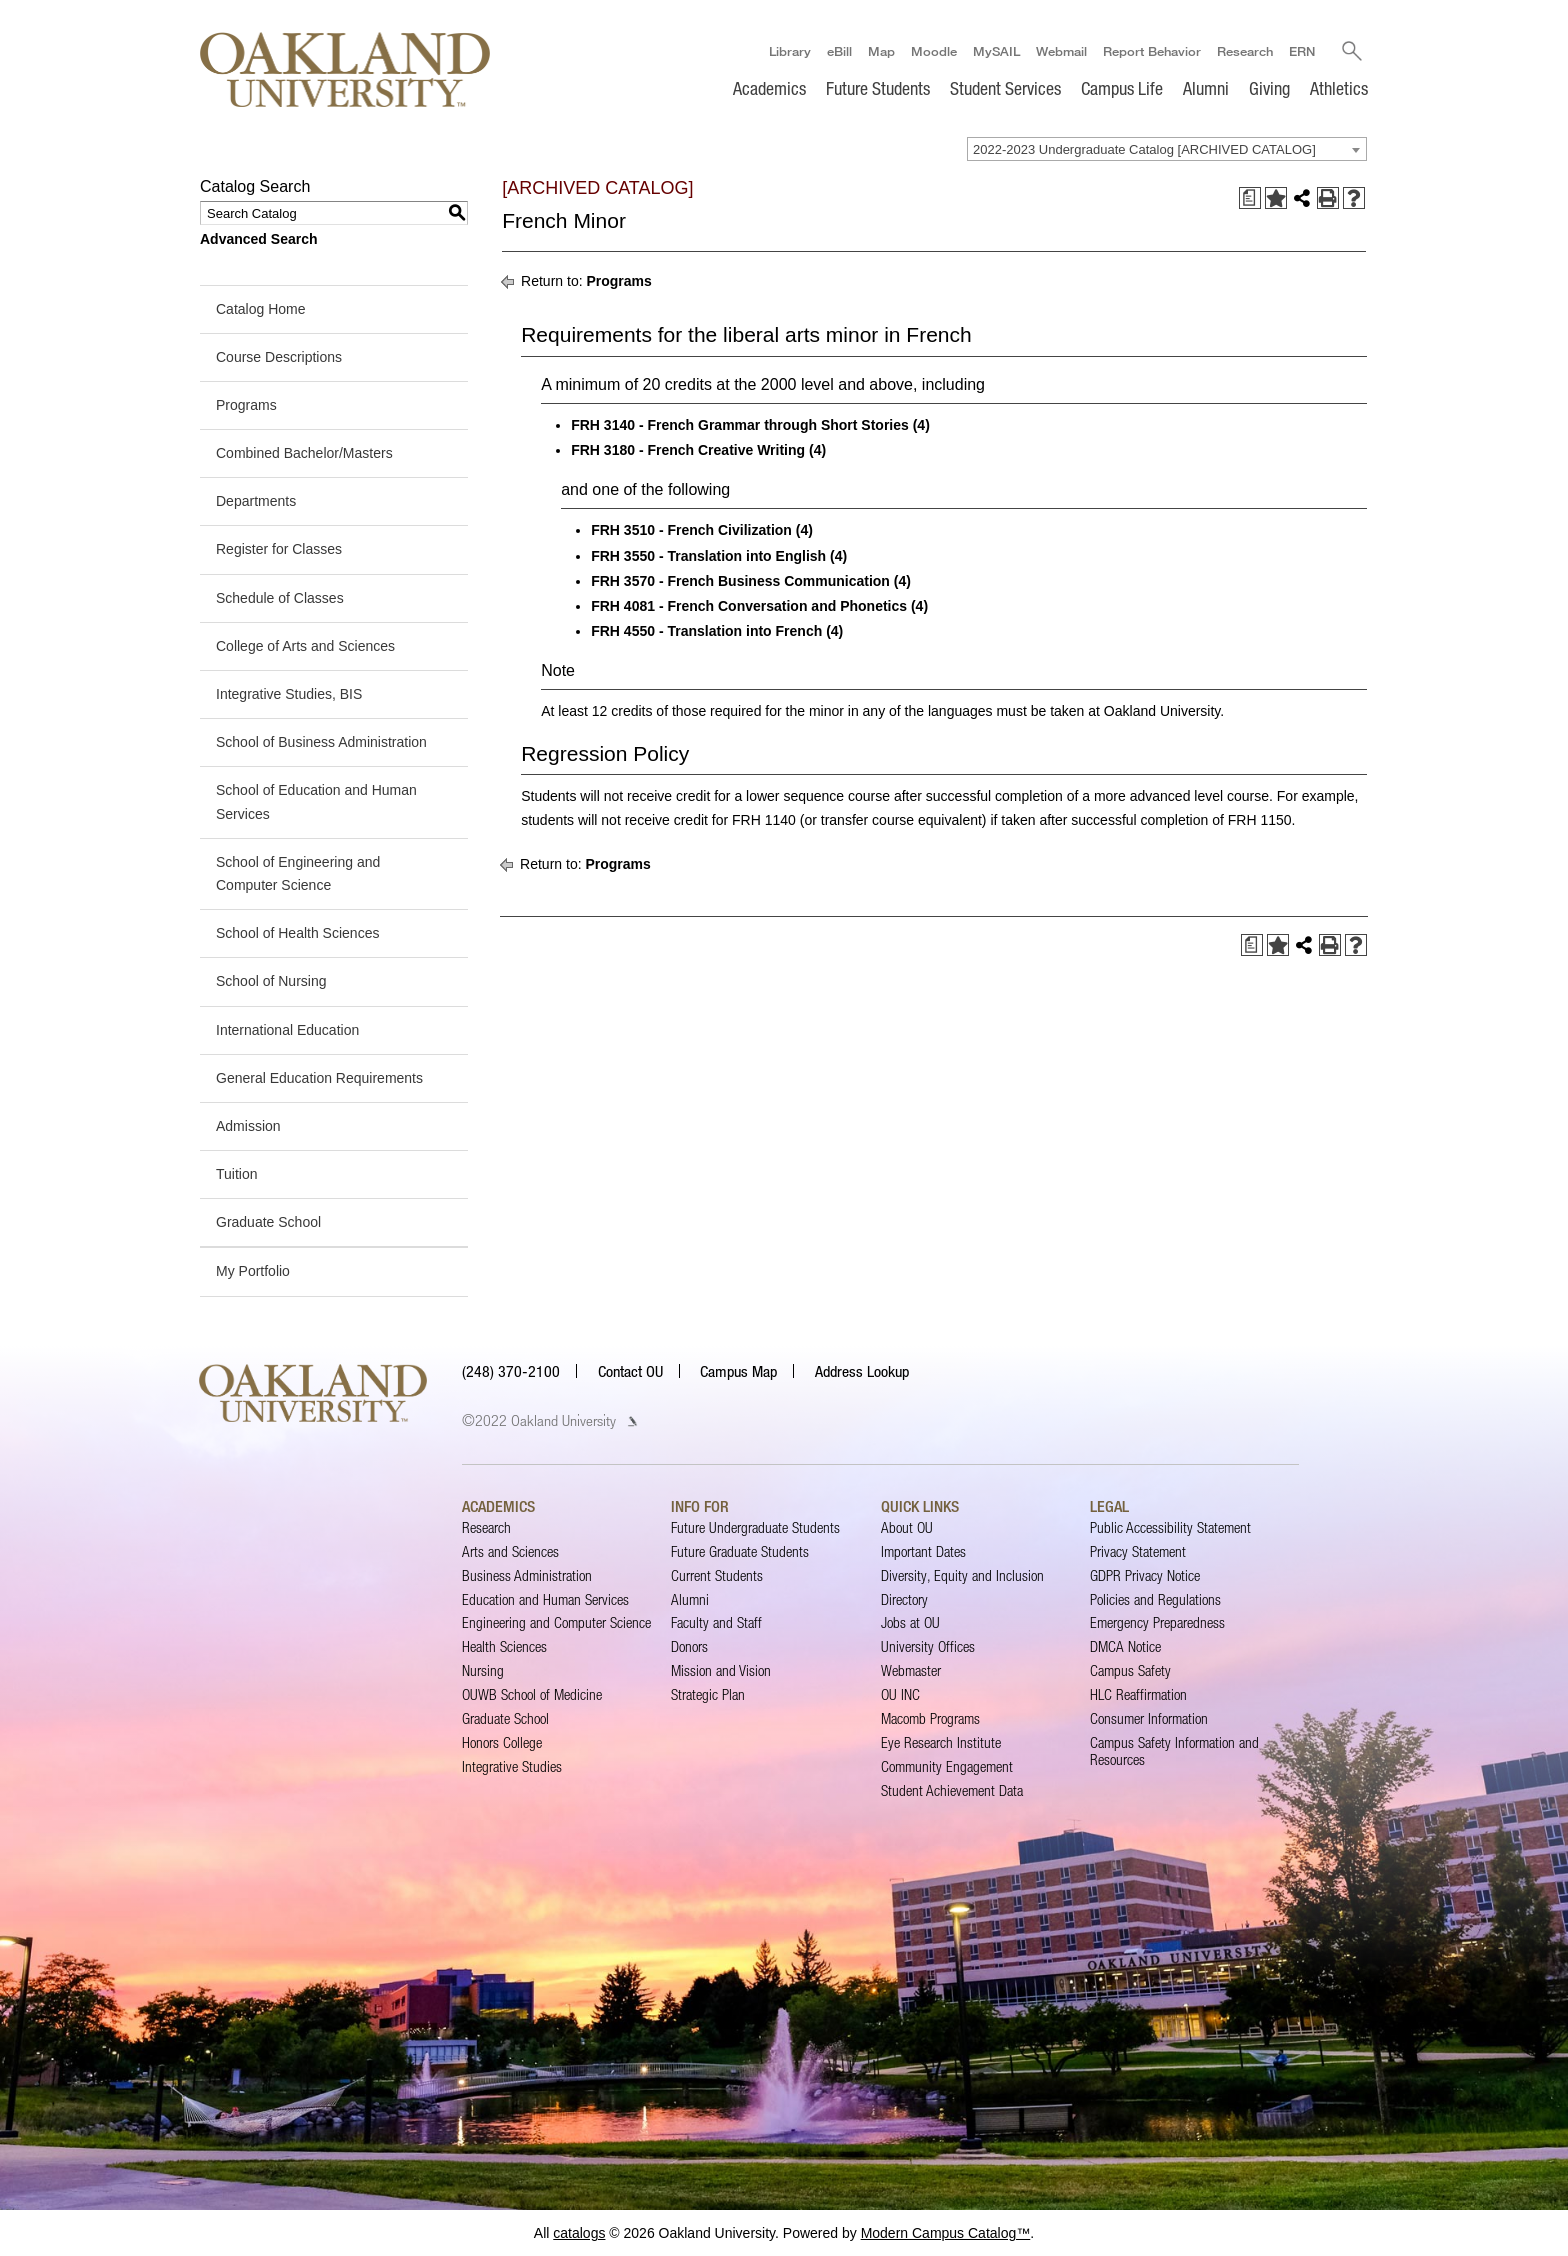 Image resolution: width=1568 pixels, height=2256 pixels. What do you see at coordinates (504, 1646) in the screenshot?
I see `Health Sciences` at bounding box center [504, 1646].